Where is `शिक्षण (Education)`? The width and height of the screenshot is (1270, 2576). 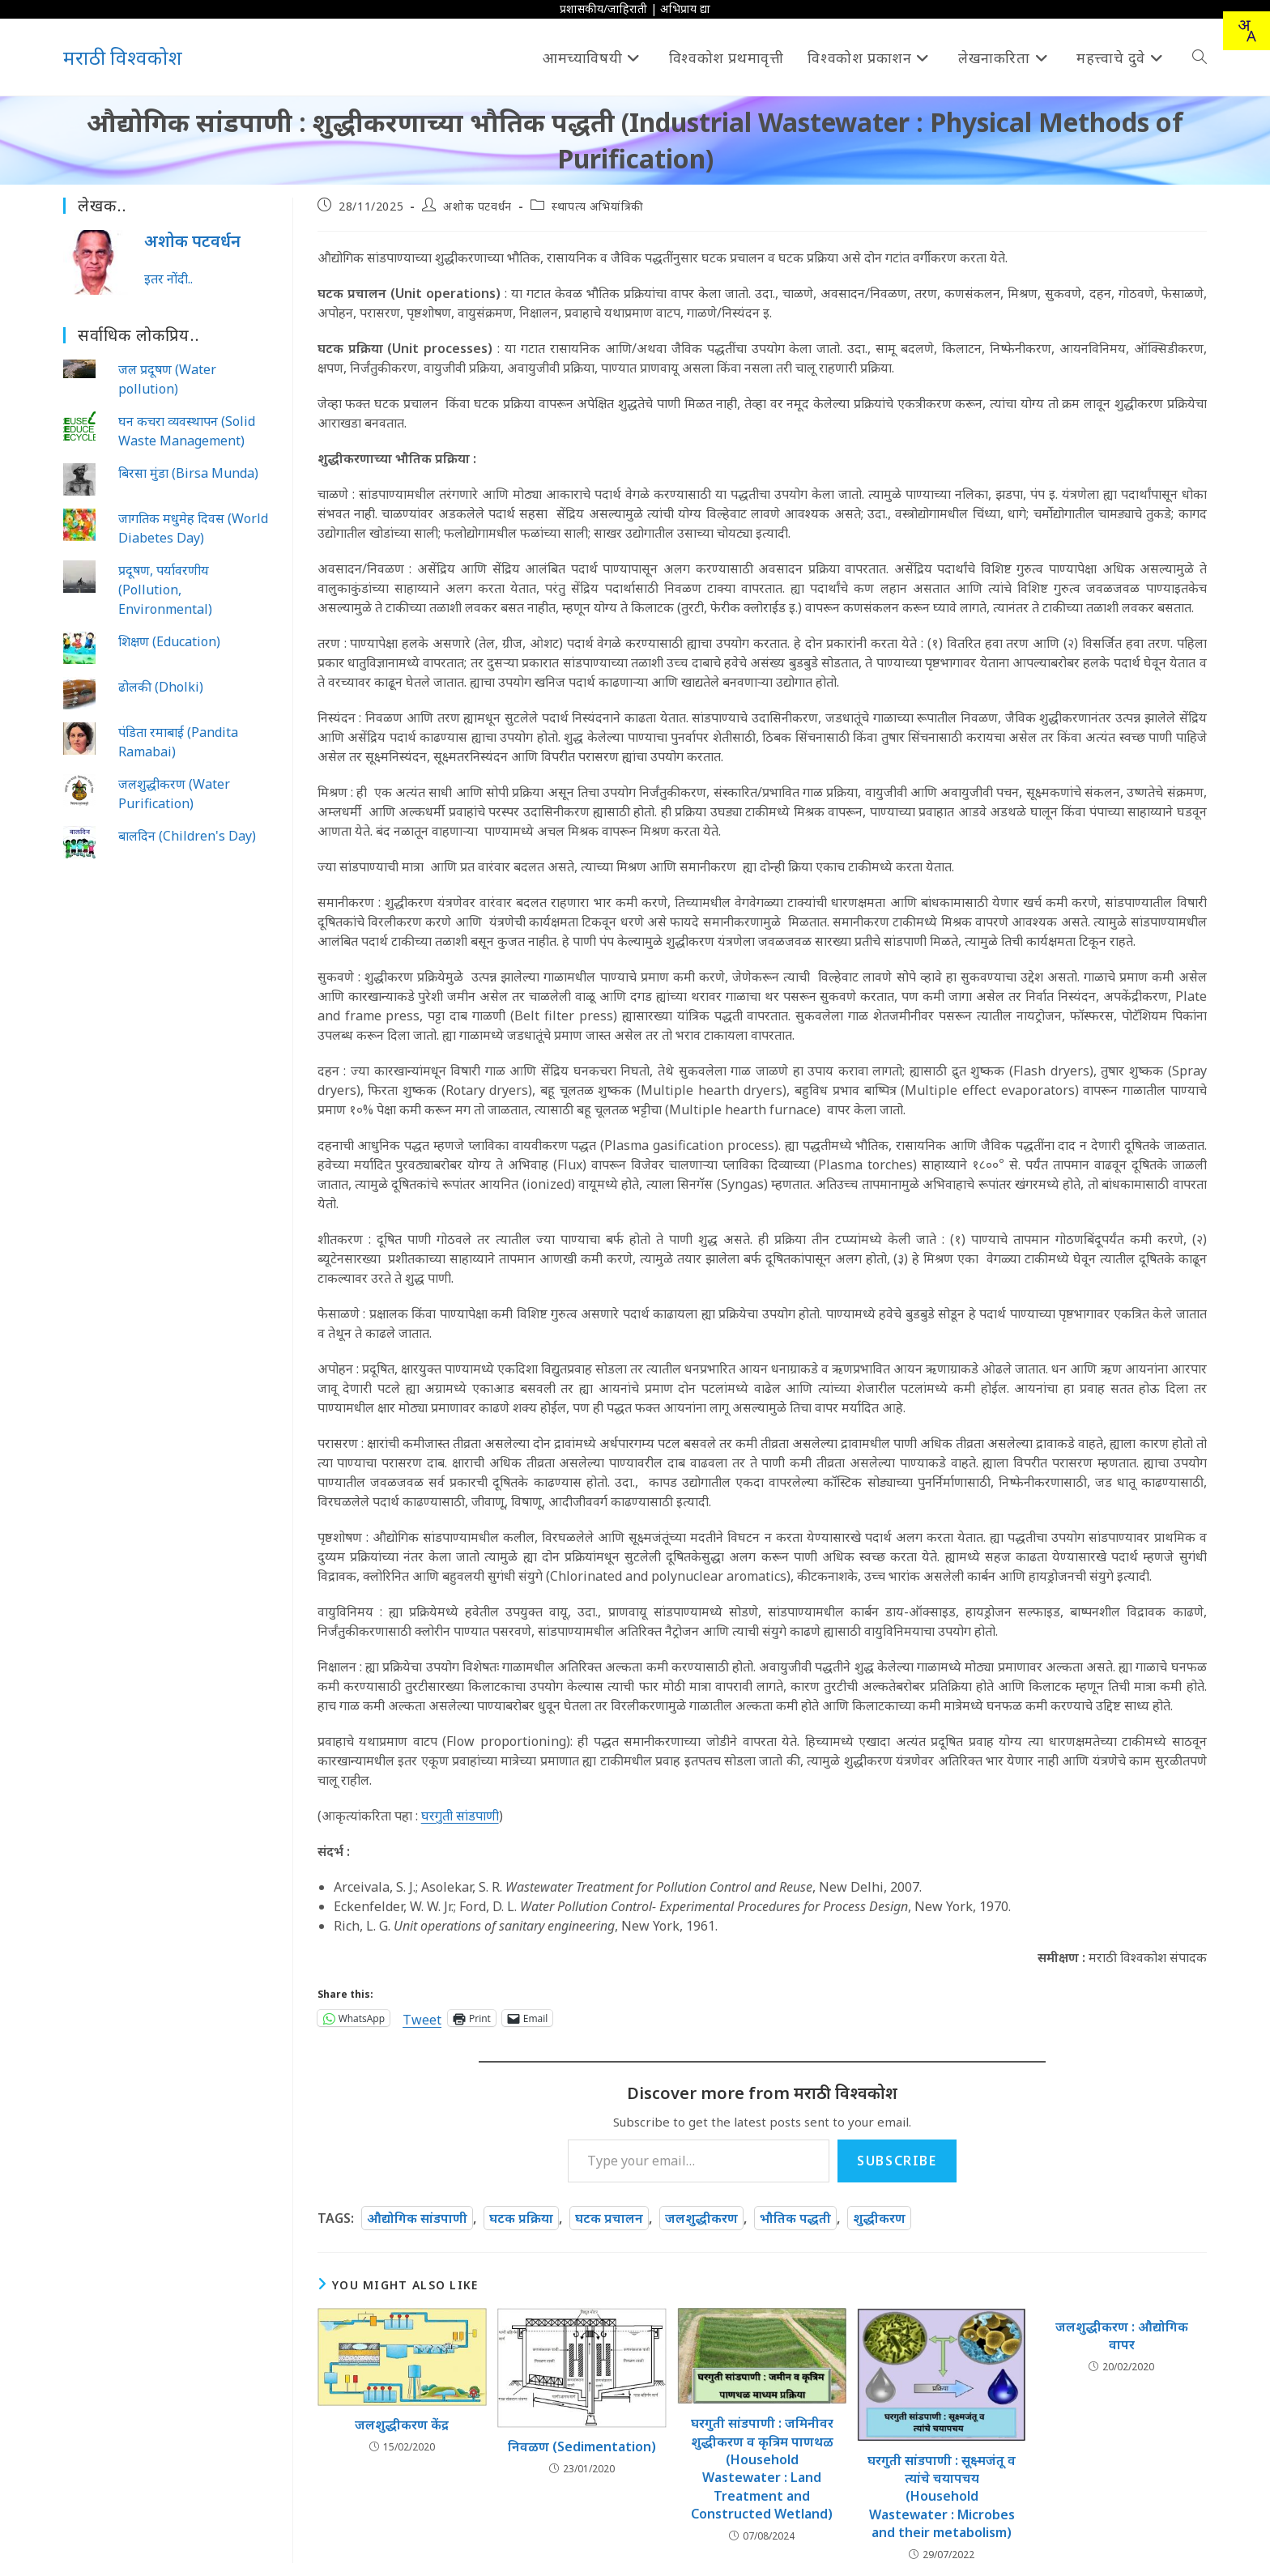
शिक्षण (Education) is located at coordinates (169, 641).